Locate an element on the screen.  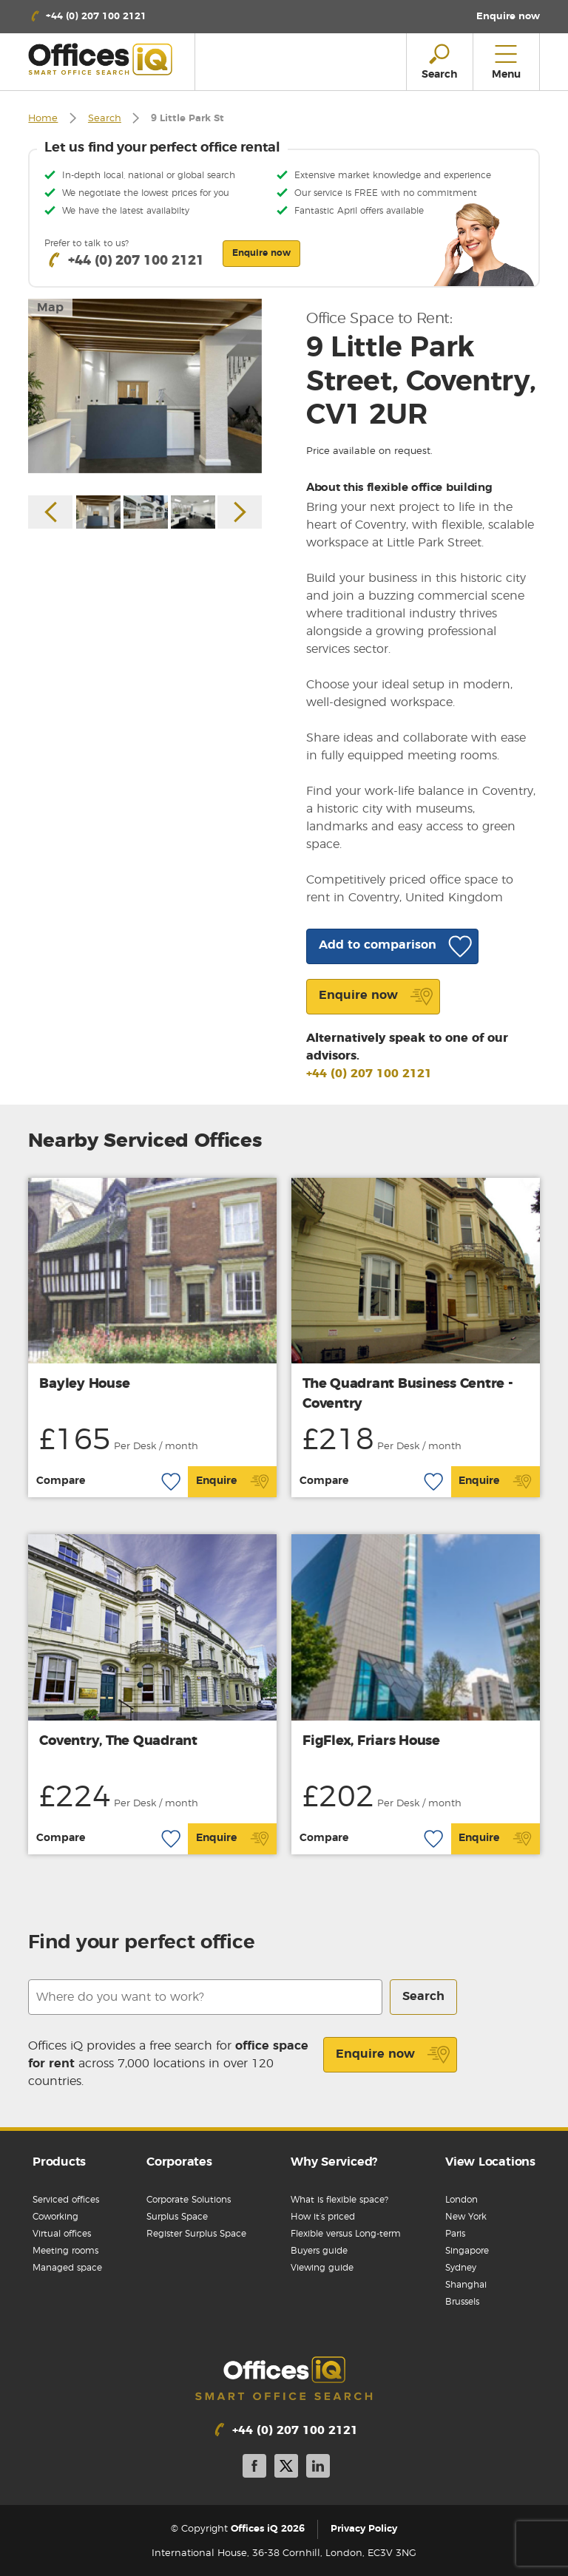
Enquire now [button] is located at coordinates (261, 252).